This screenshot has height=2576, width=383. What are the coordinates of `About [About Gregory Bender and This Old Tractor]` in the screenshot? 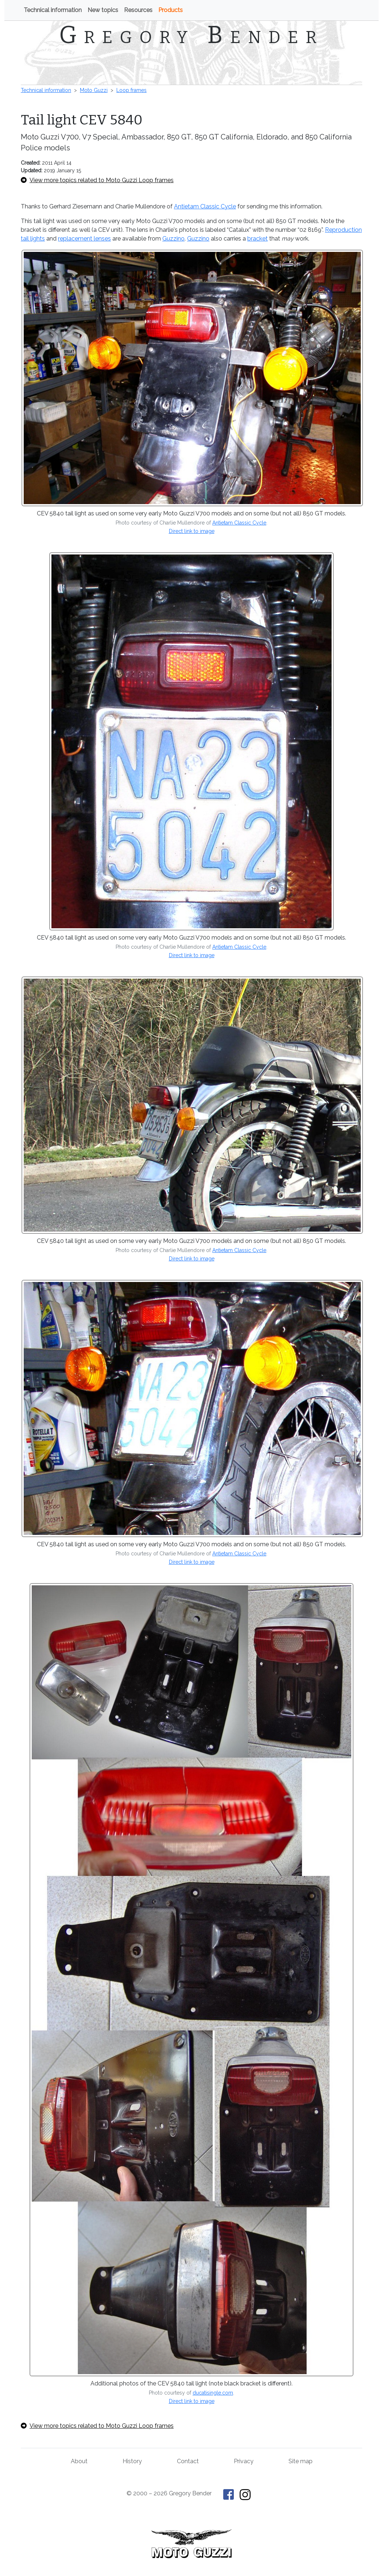 It's located at (79, 2461).